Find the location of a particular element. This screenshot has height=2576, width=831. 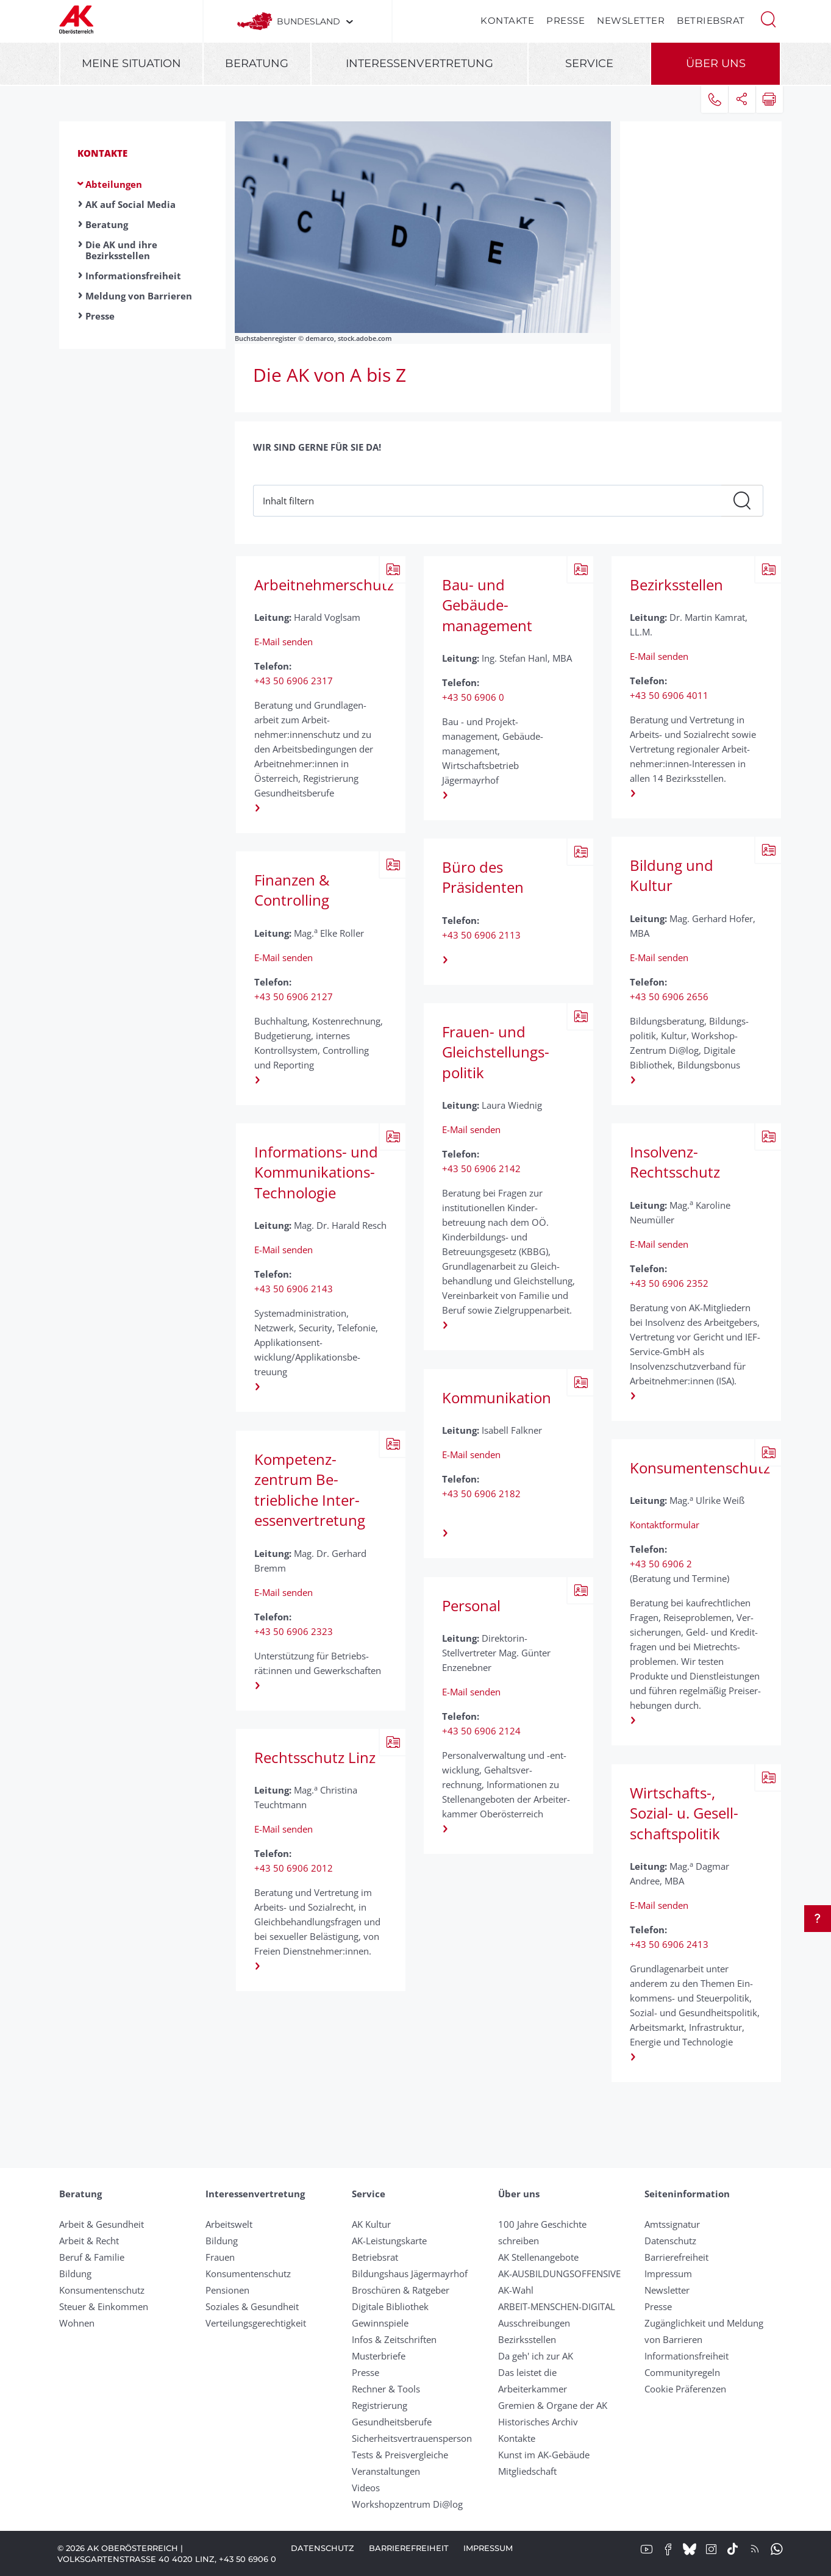

Digitale Bibliothek is located at coordinates (390, 2306).